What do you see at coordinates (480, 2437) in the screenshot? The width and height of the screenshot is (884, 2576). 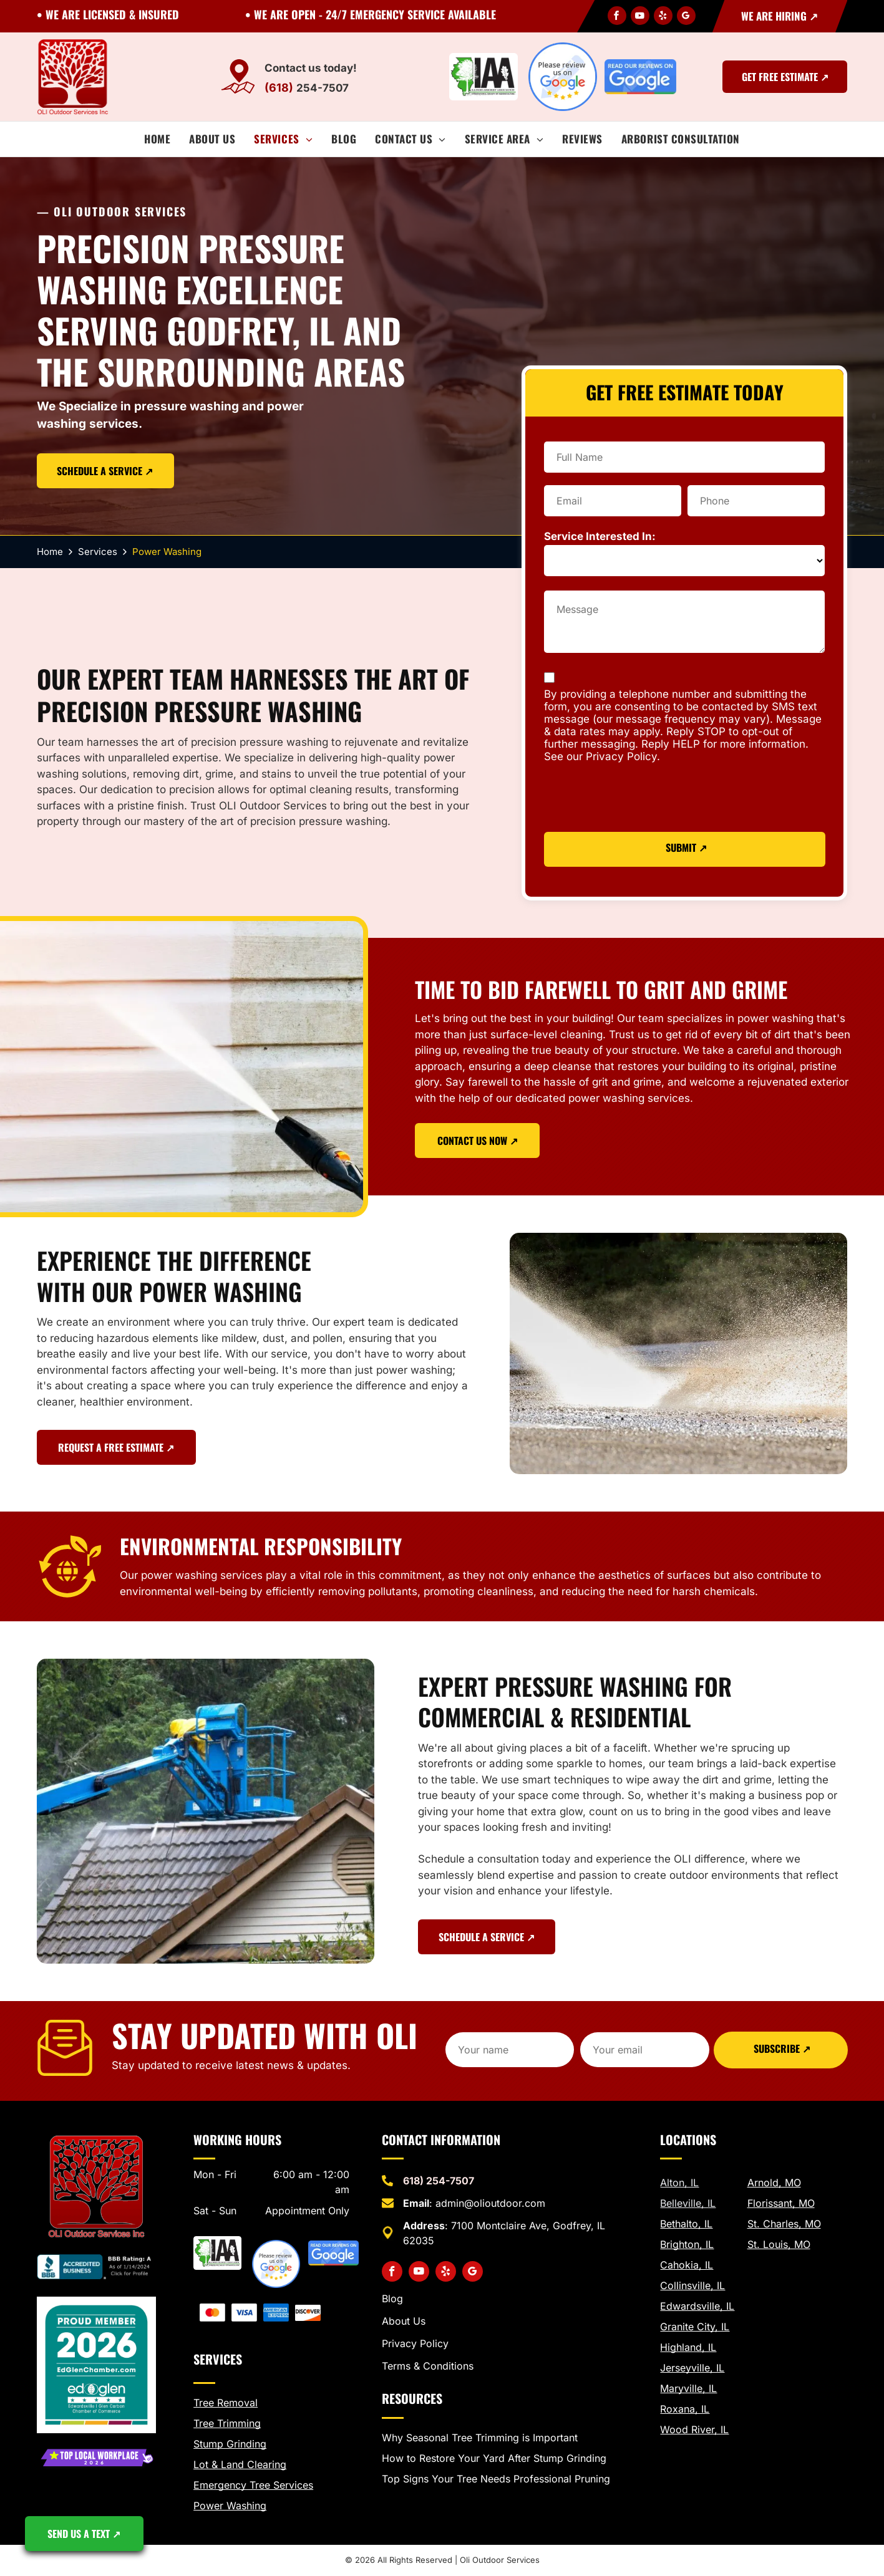 I see `Why Seasonal Tree Trimming is Important` at bounding box center [480, 2437].